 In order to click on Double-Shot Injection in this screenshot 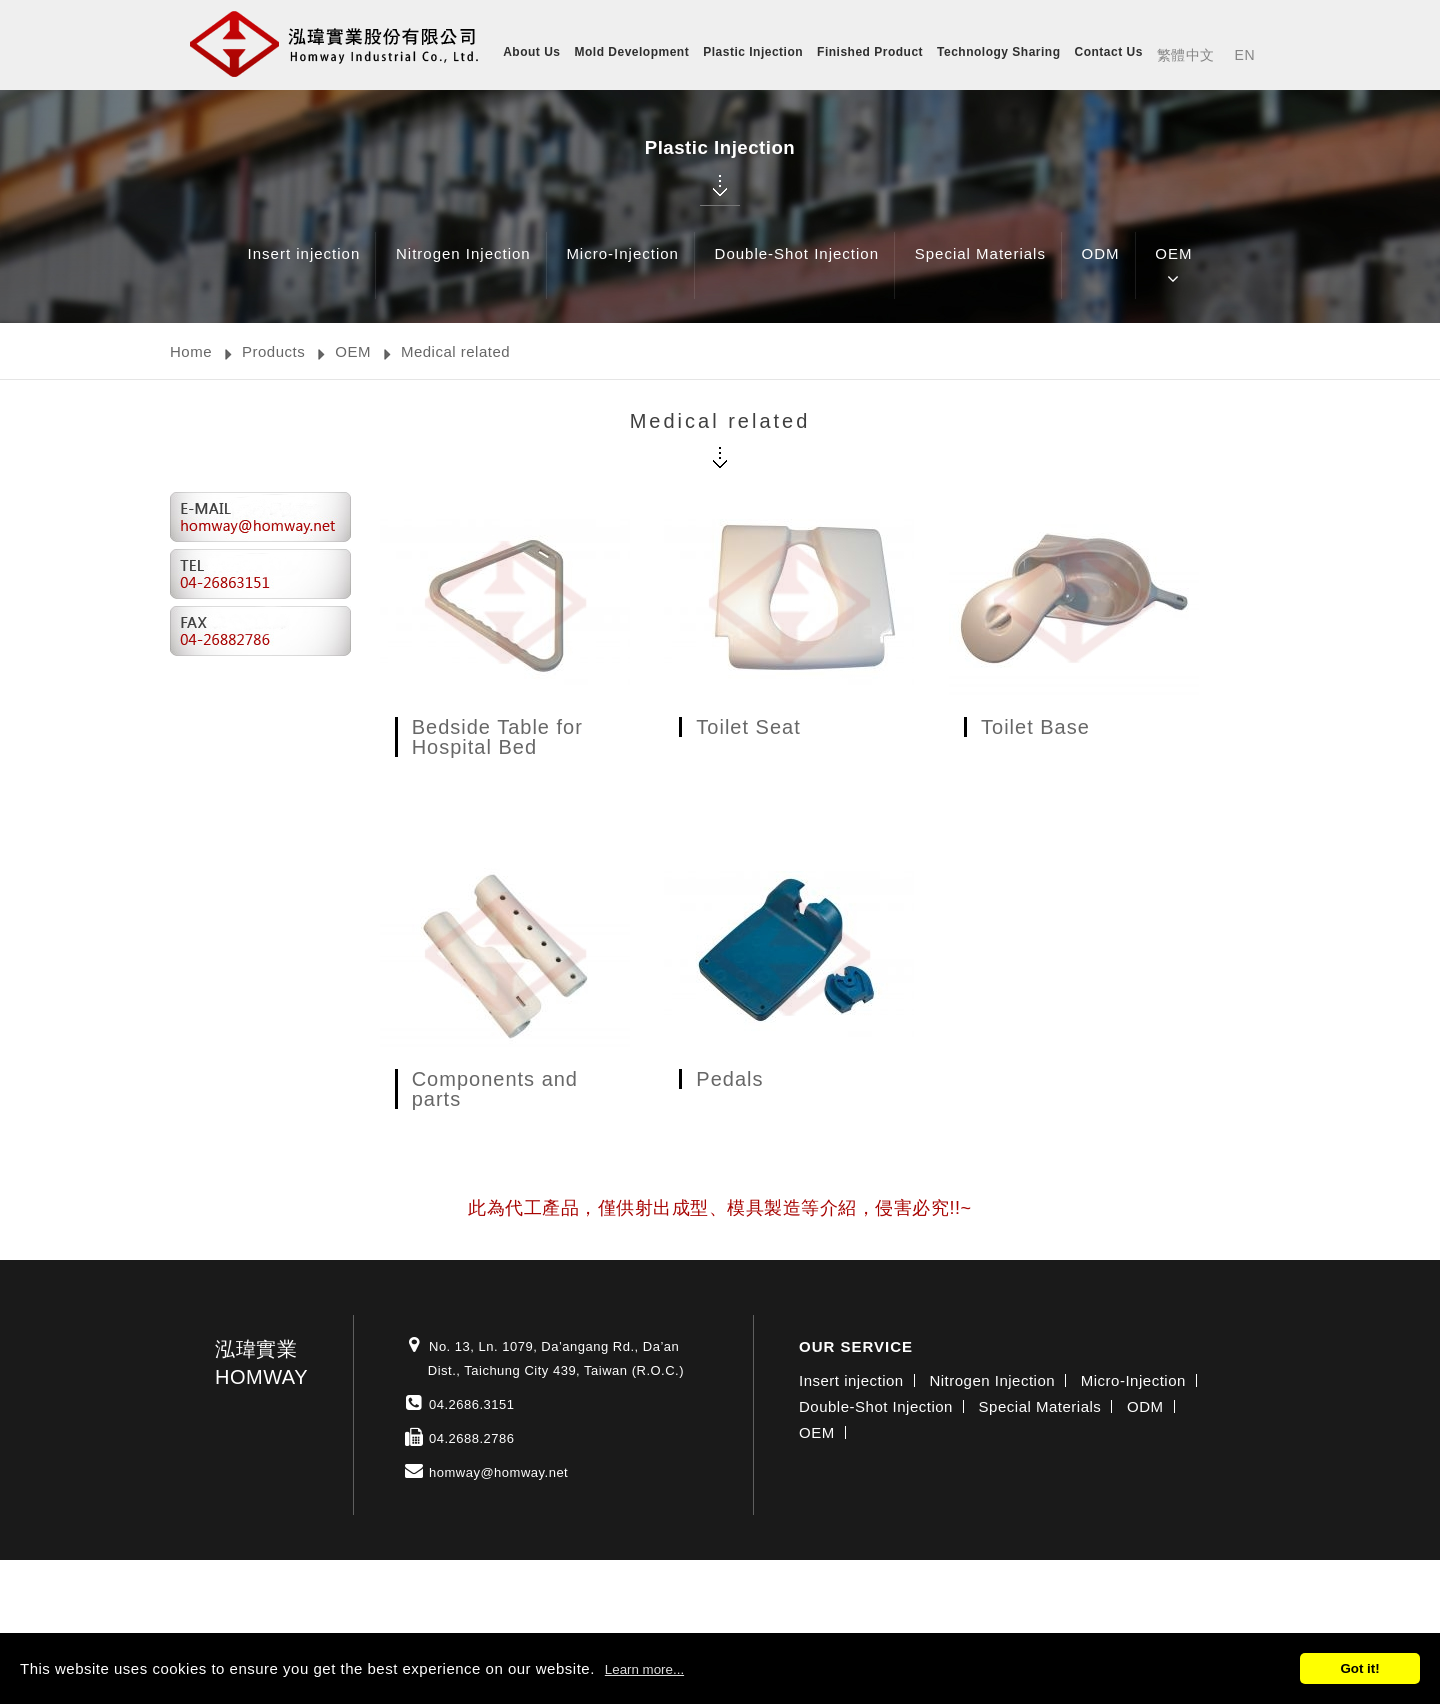, I will do `click(797, 268)`.